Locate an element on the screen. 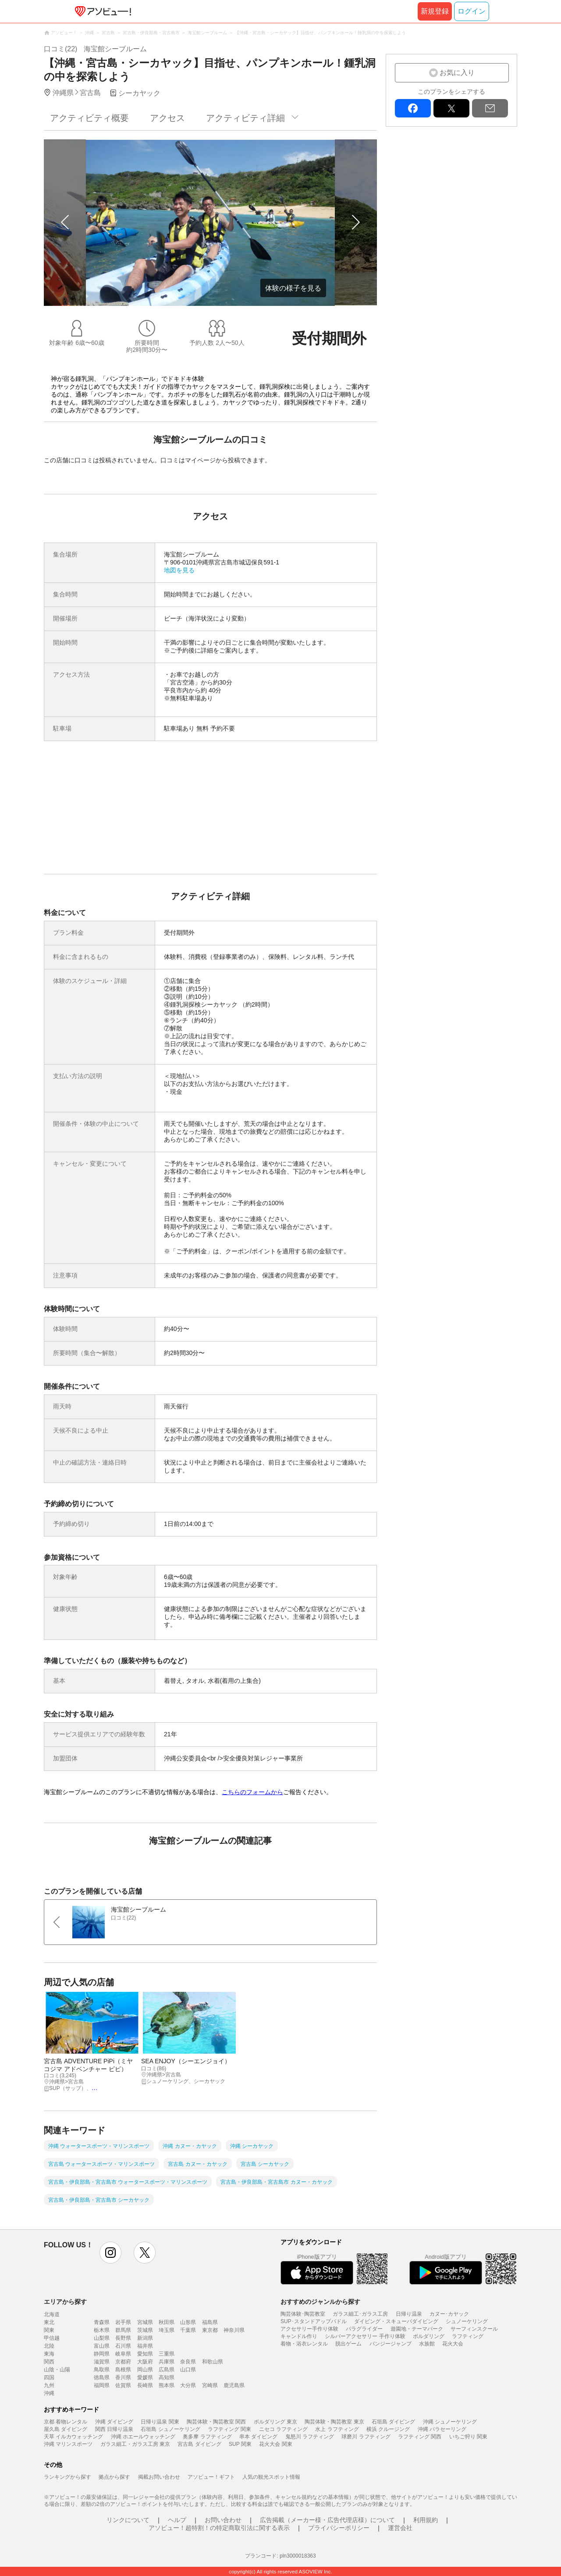 The width and height of the screenshot is (561, 2576). 沖縄 ホエールウォッチング is located at coordinates (143, 2437).